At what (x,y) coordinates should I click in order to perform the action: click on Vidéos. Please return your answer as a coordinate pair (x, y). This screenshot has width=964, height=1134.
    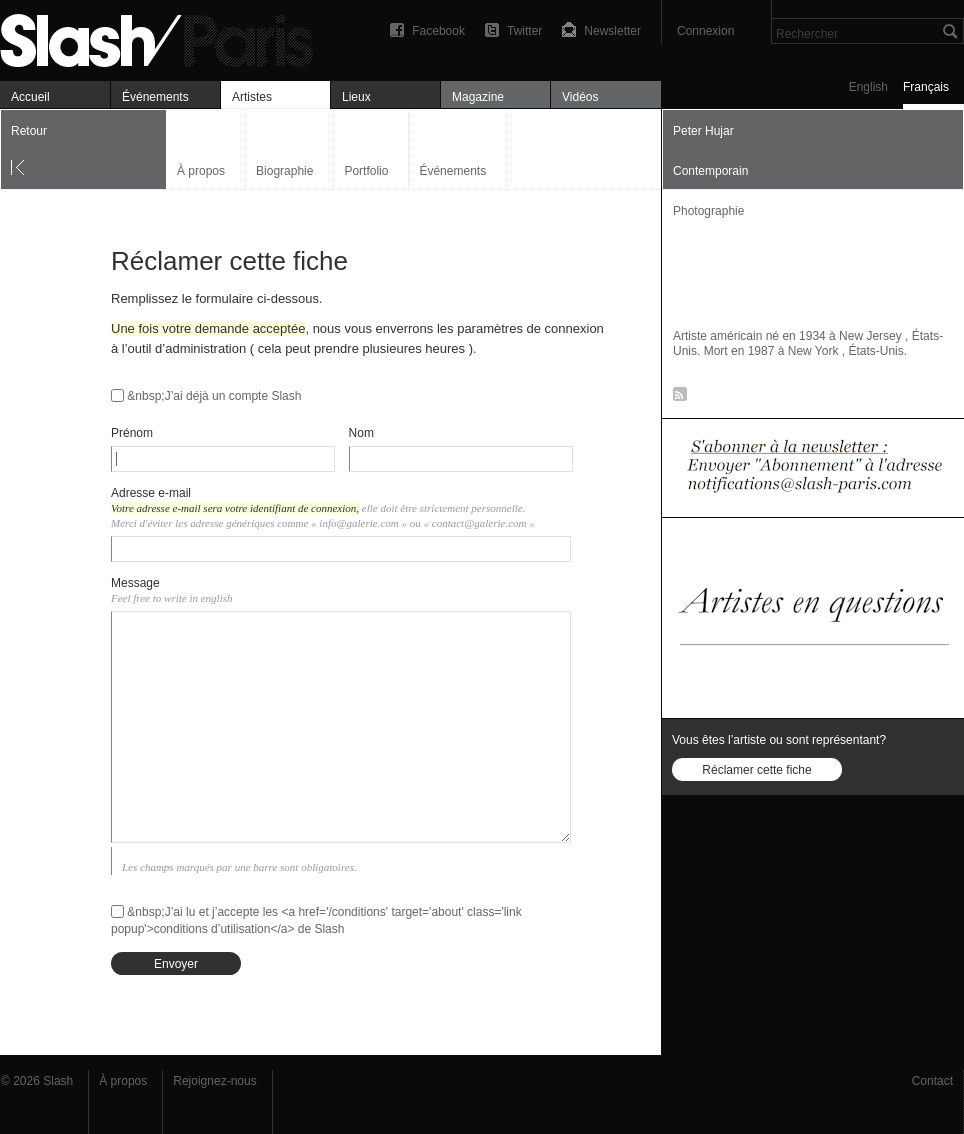
    Looking at the image, I should click on (580, 97).